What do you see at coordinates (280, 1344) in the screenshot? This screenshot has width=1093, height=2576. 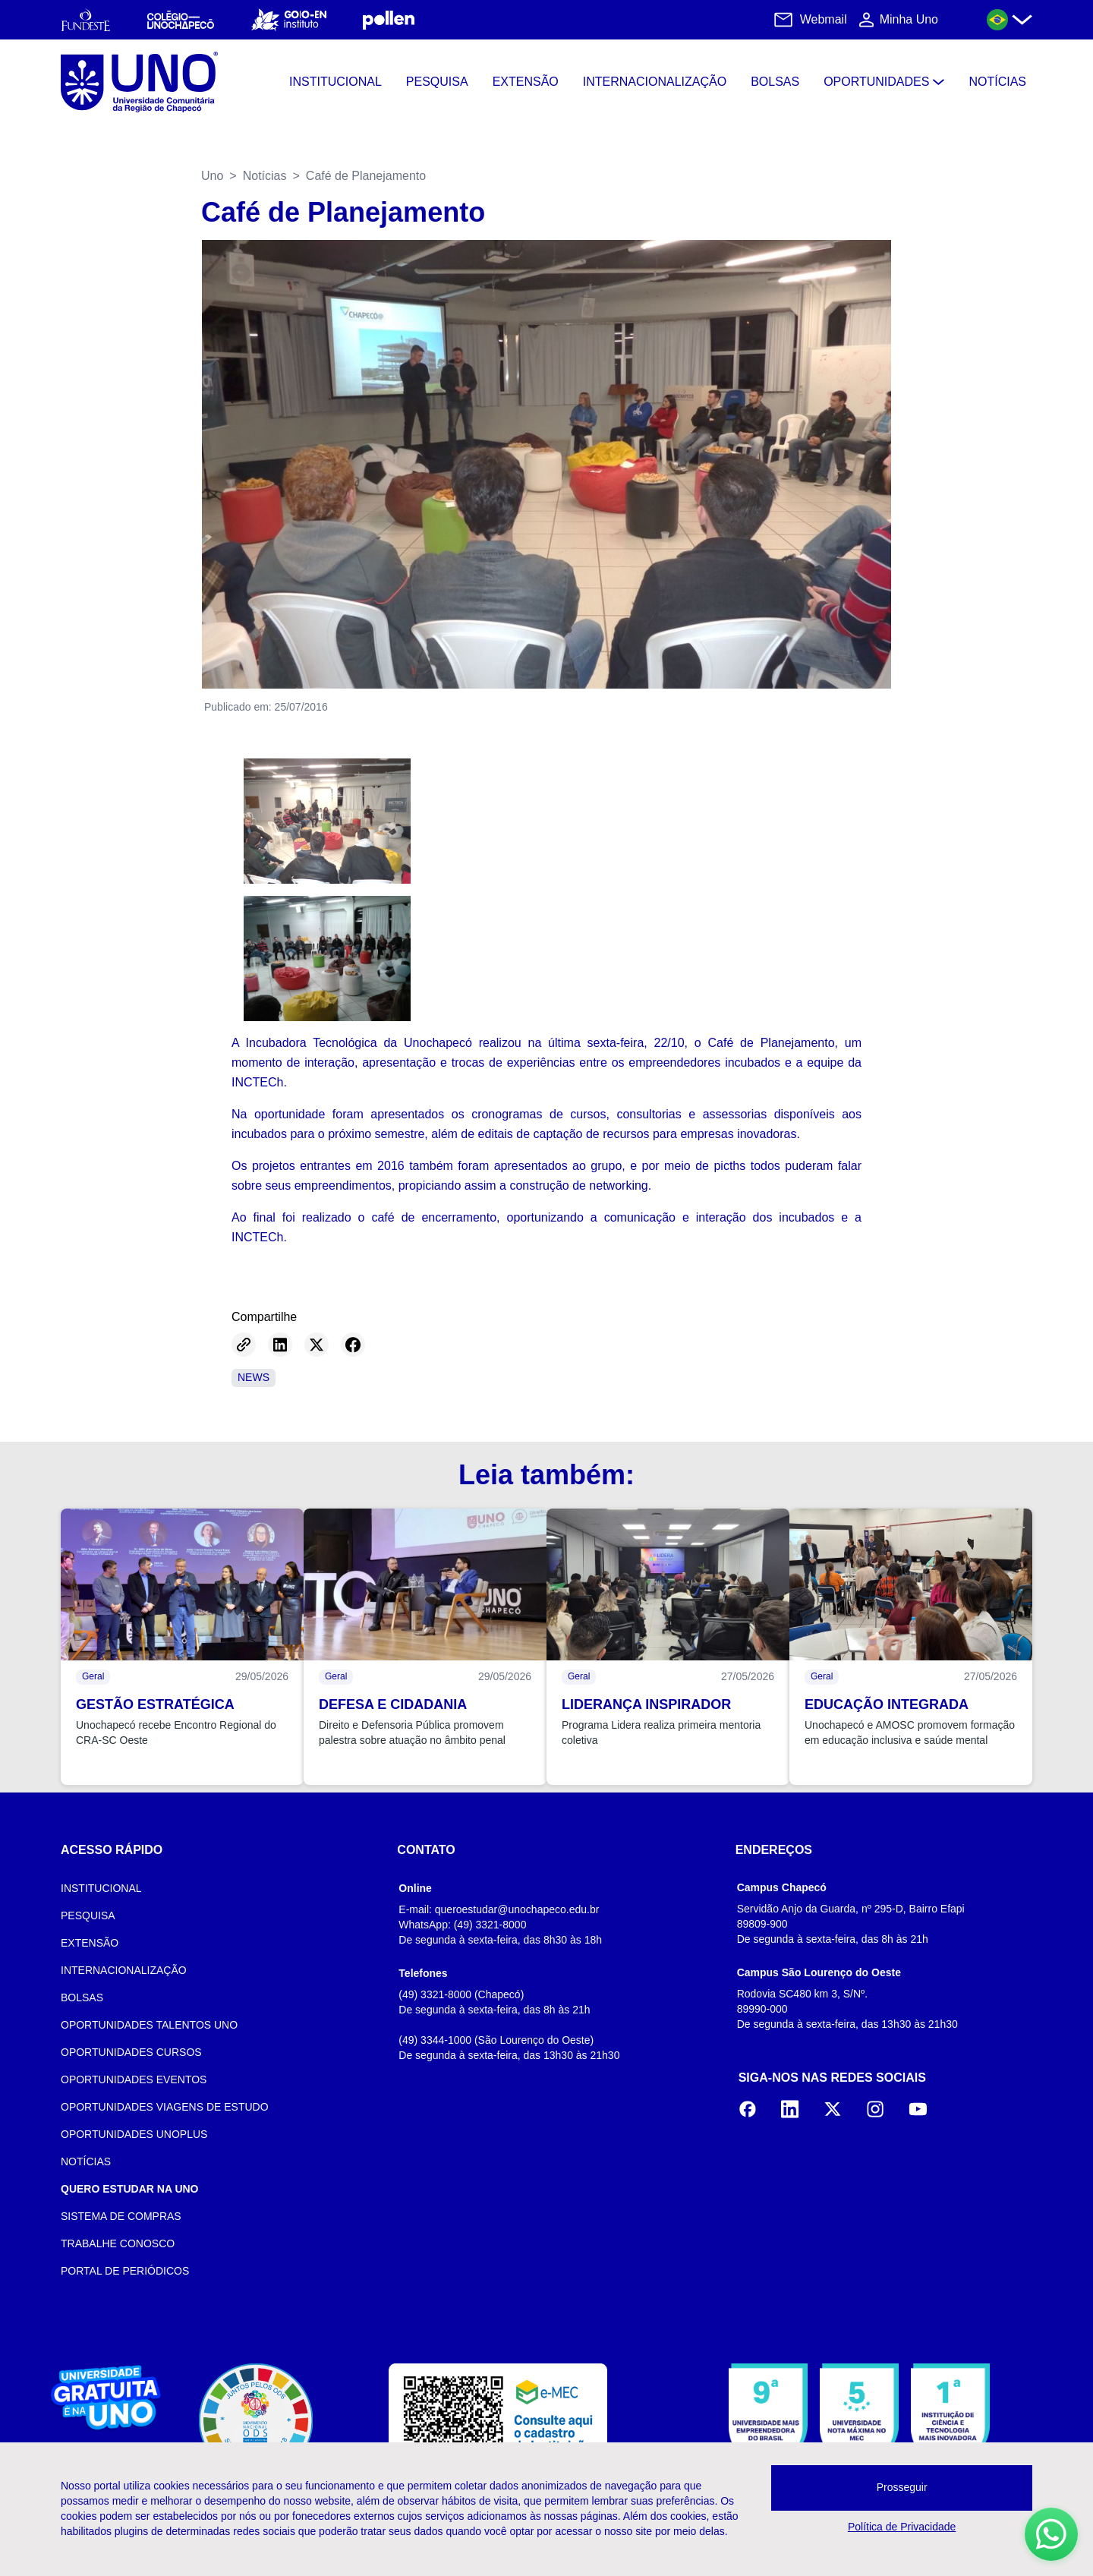 I see `[Share on LinkedIn]` at bounding box center [280, 1344].